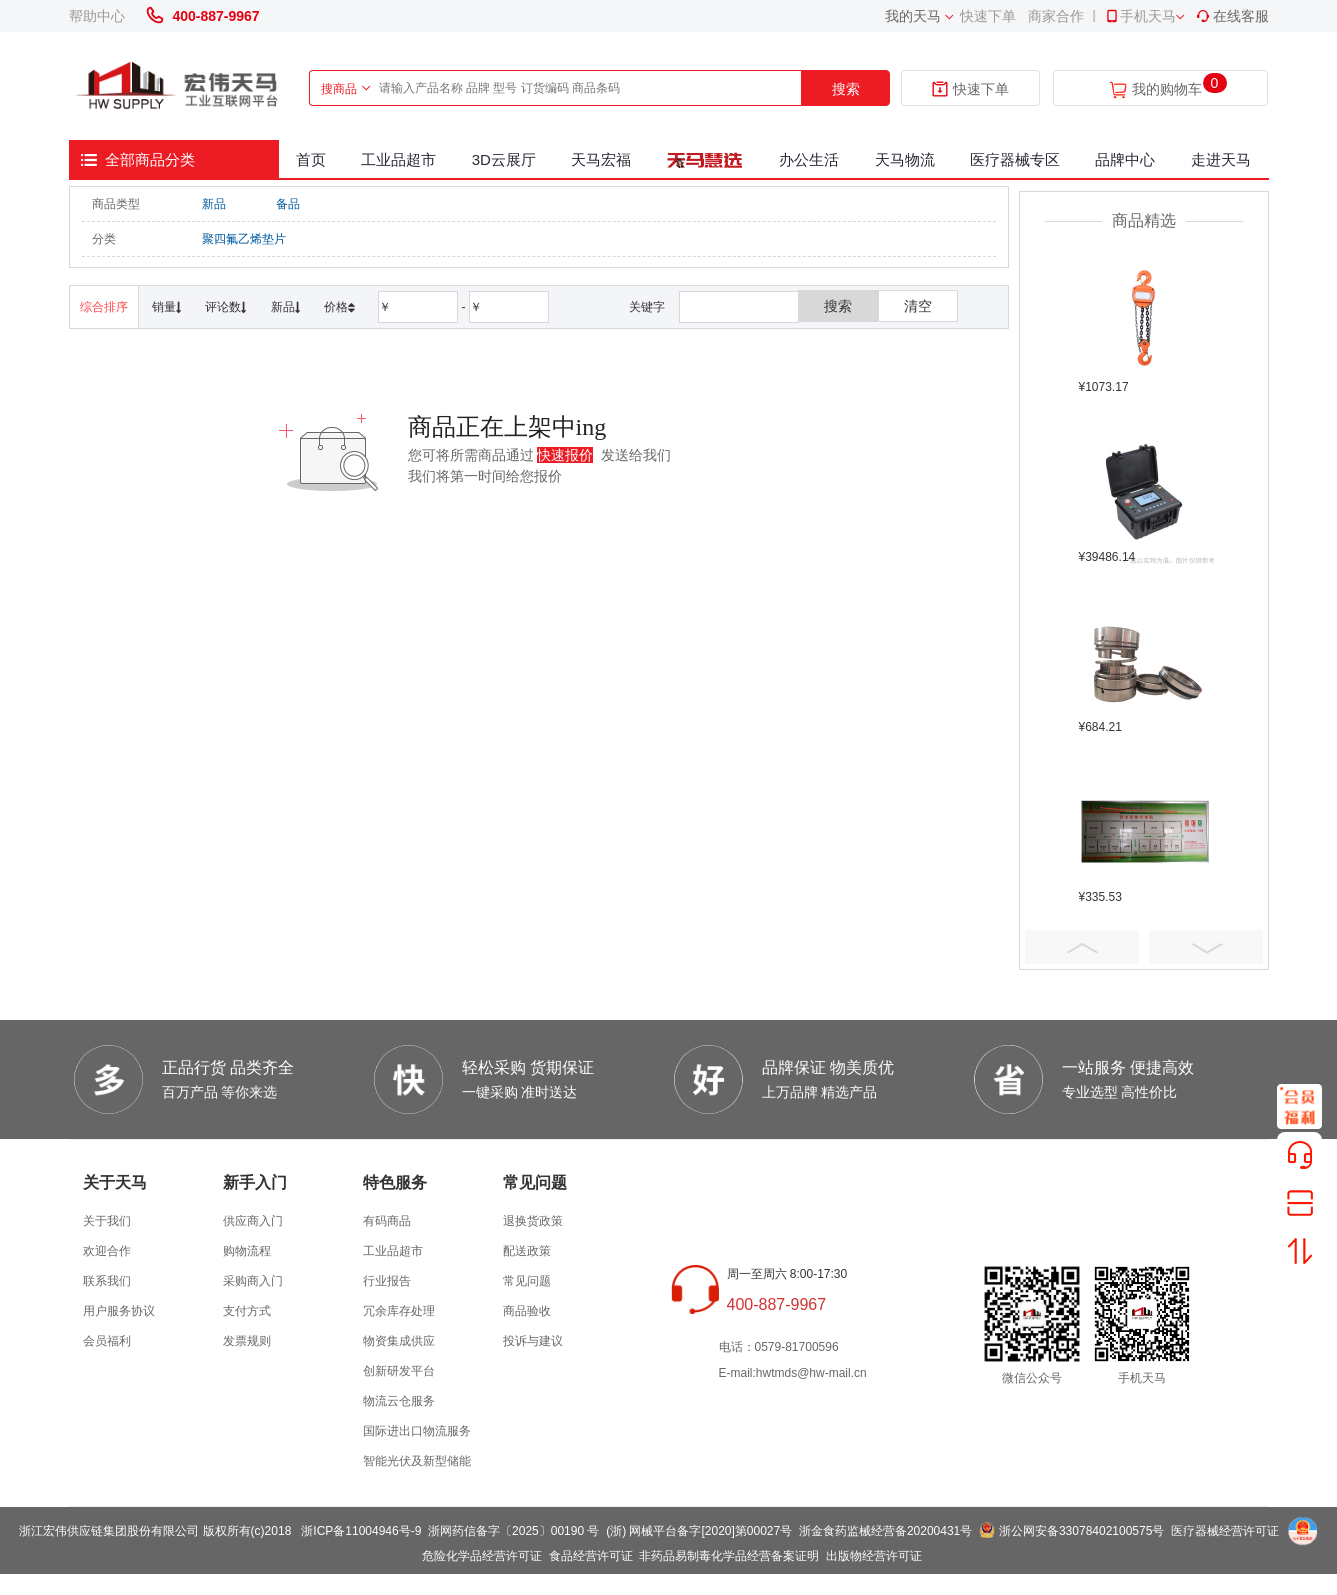 The image size is (1337, 1595). What do you see at coordinates (107, 1281) in the screenshot?
I see `联系我们` at bounding box center [107, 1281].